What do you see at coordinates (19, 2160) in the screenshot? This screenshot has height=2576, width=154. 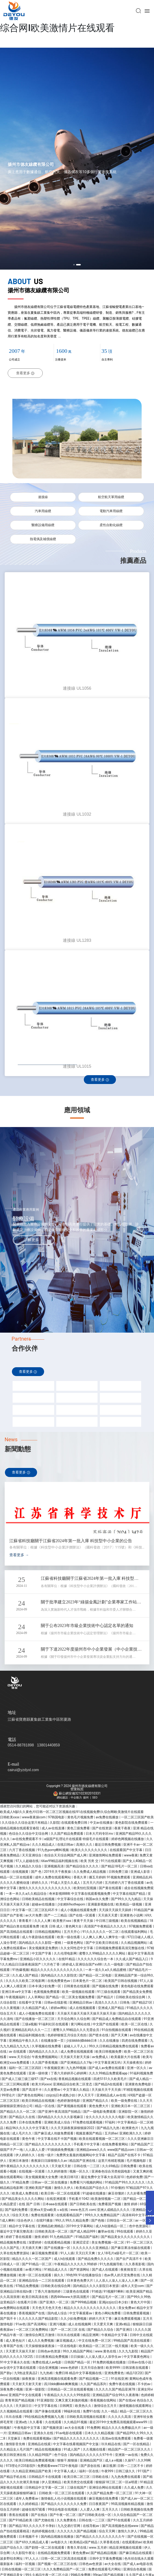 I see `亚洲日本激情` at bounding box center [19, 2160].